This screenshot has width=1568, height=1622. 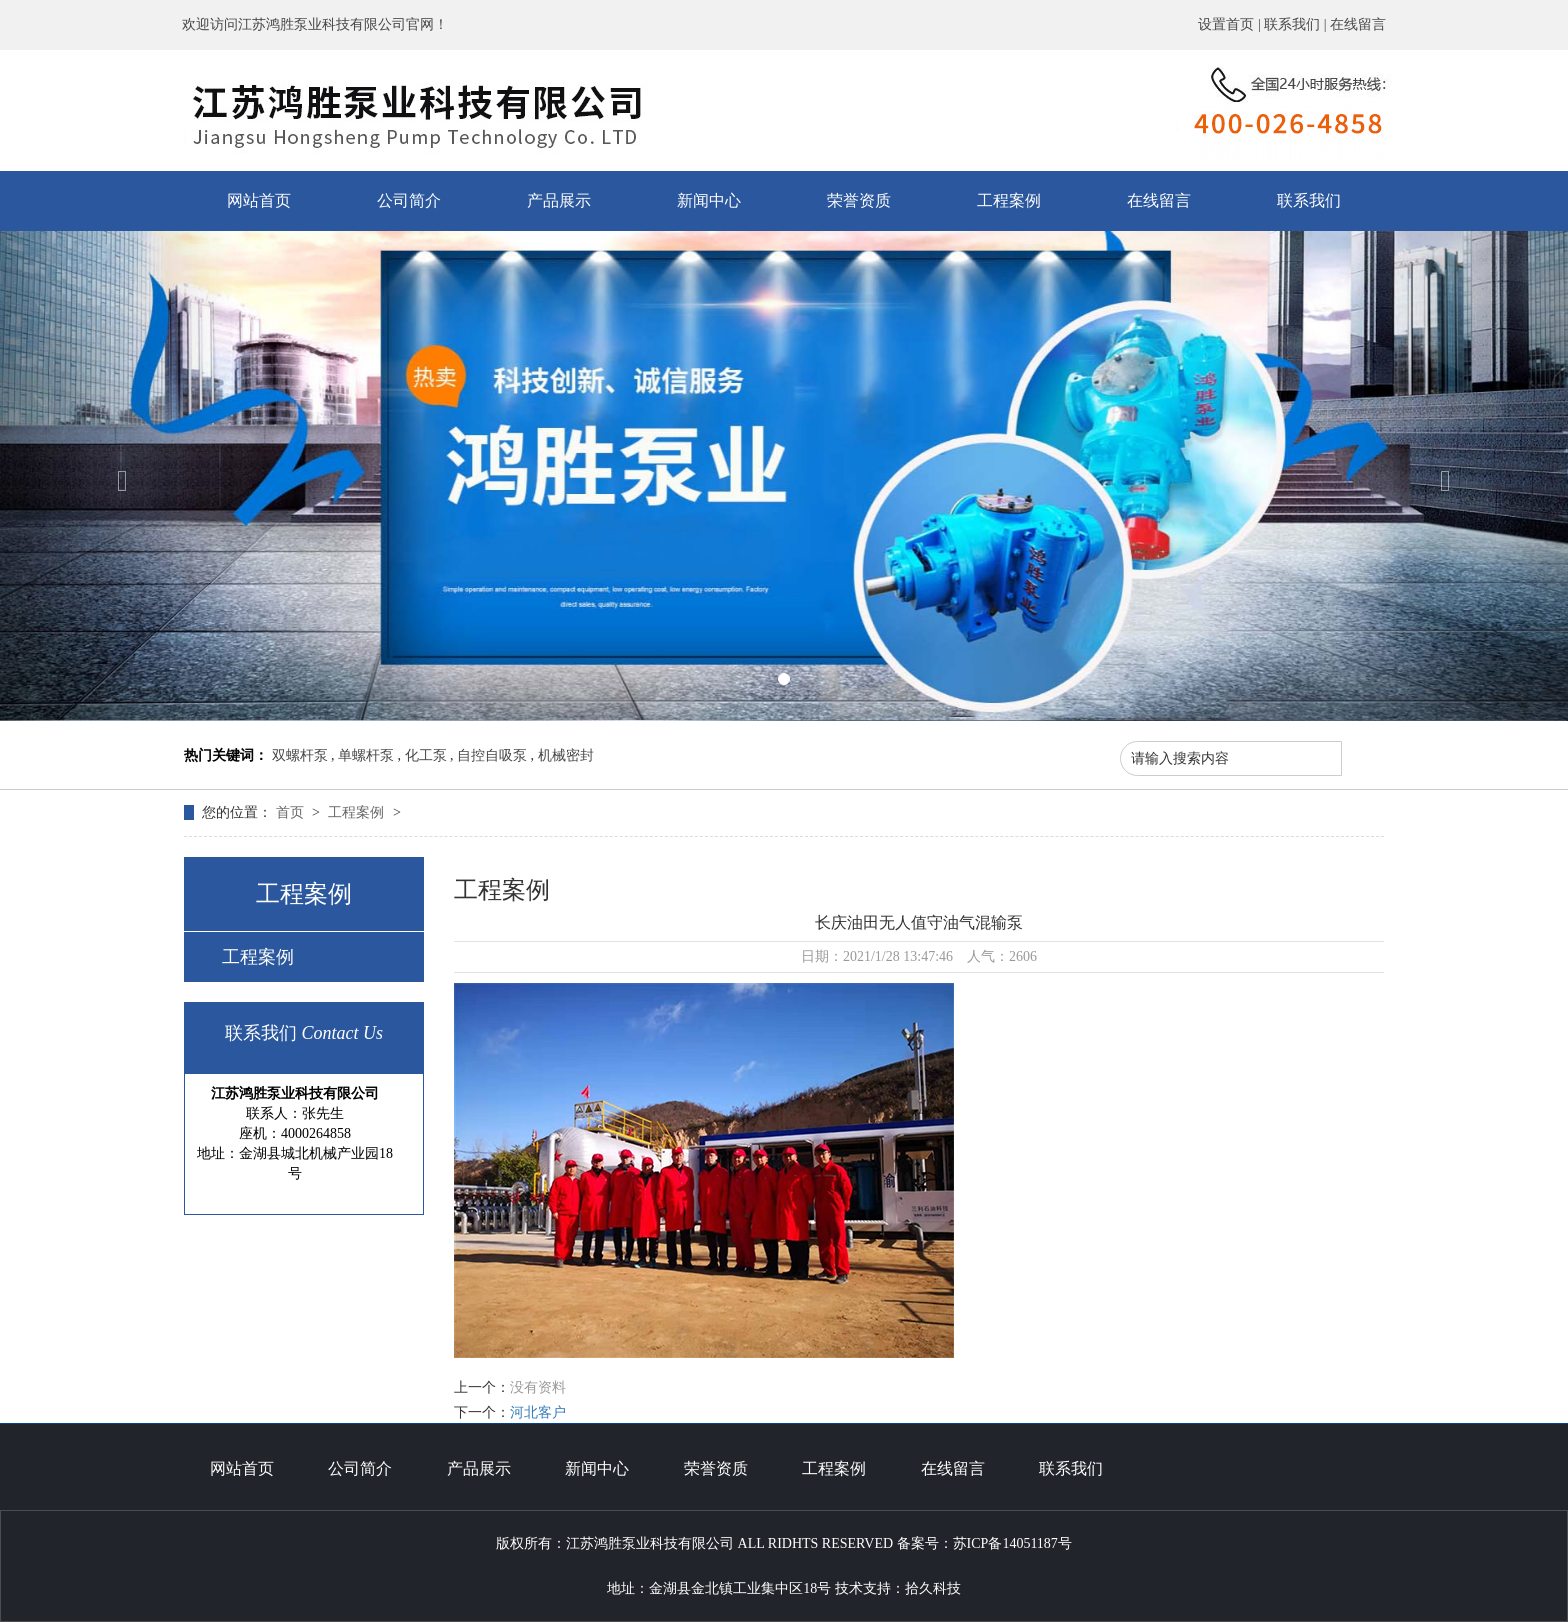 I want to click on 备案号：苏ICP备14051187号, so click(x=984, y=1543).